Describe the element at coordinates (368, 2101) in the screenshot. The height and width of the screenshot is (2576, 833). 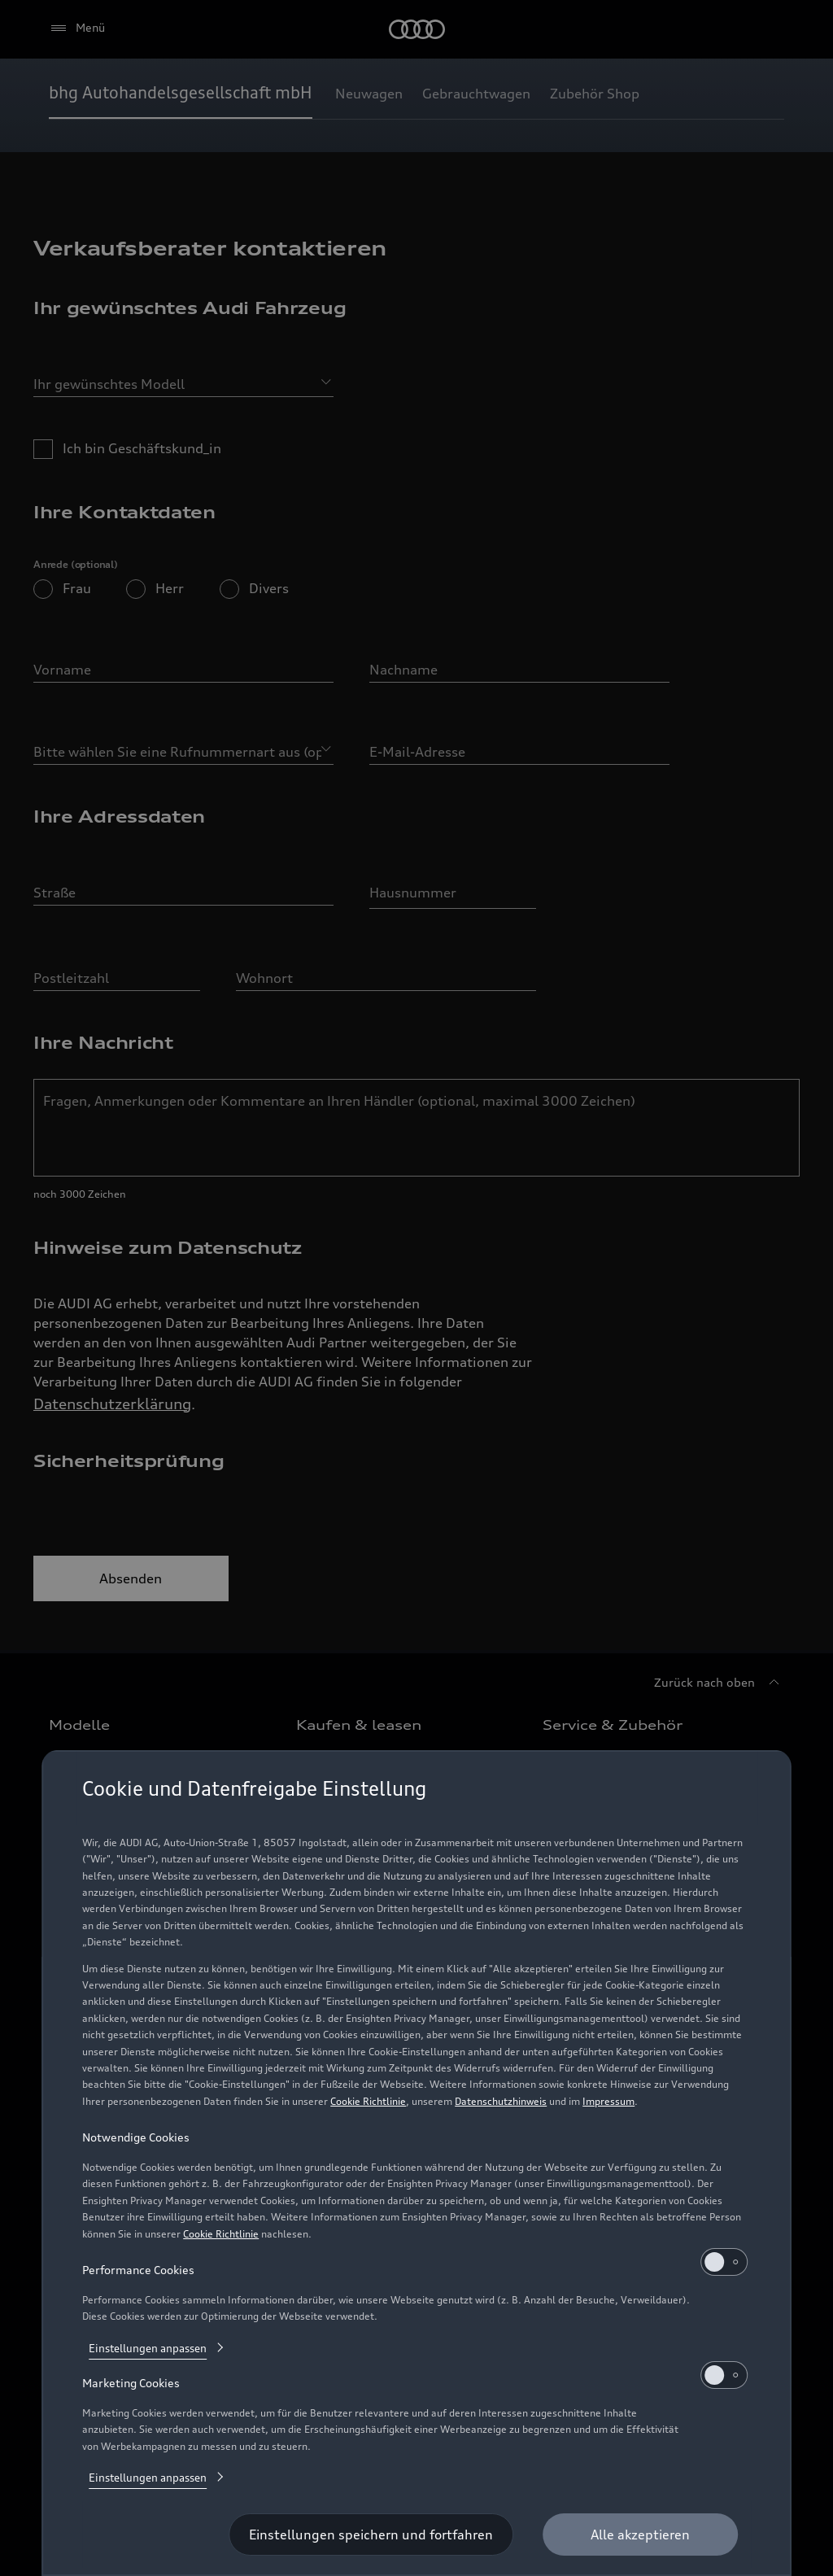
I see `Cookie Richtlinie` at that location.